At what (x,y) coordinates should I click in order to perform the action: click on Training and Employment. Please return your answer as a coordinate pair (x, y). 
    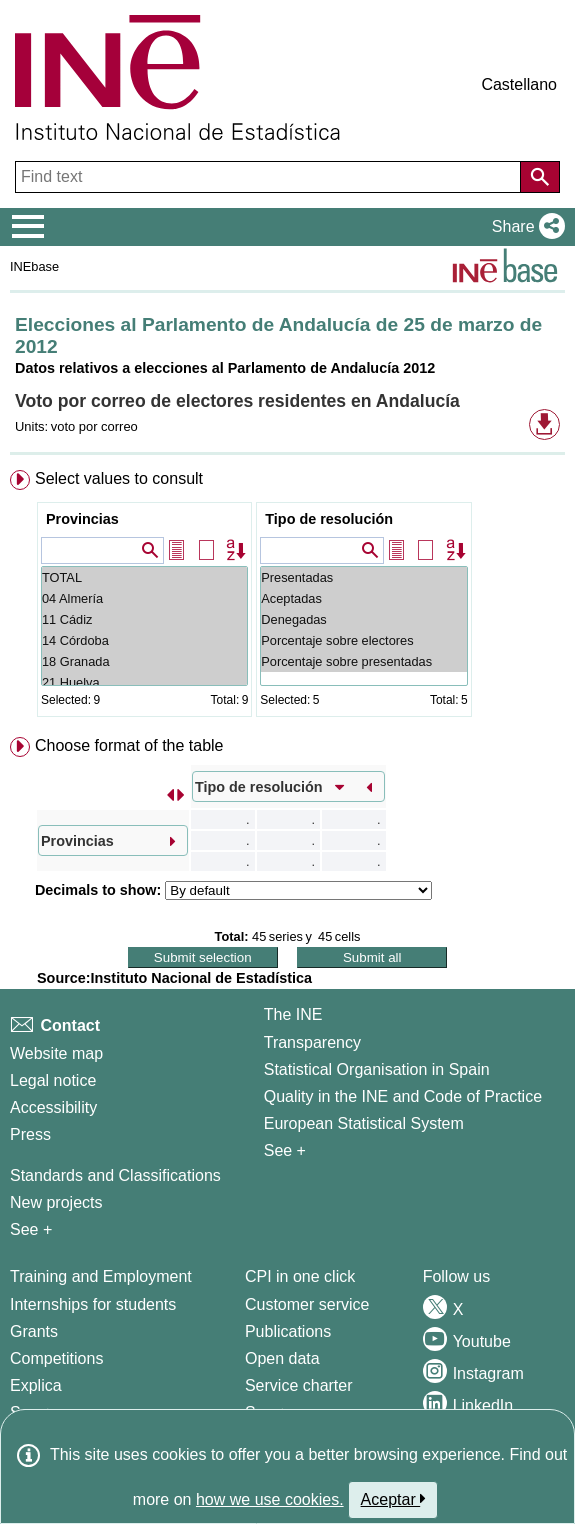
    Looking at the image, I should click on (101, 1276).